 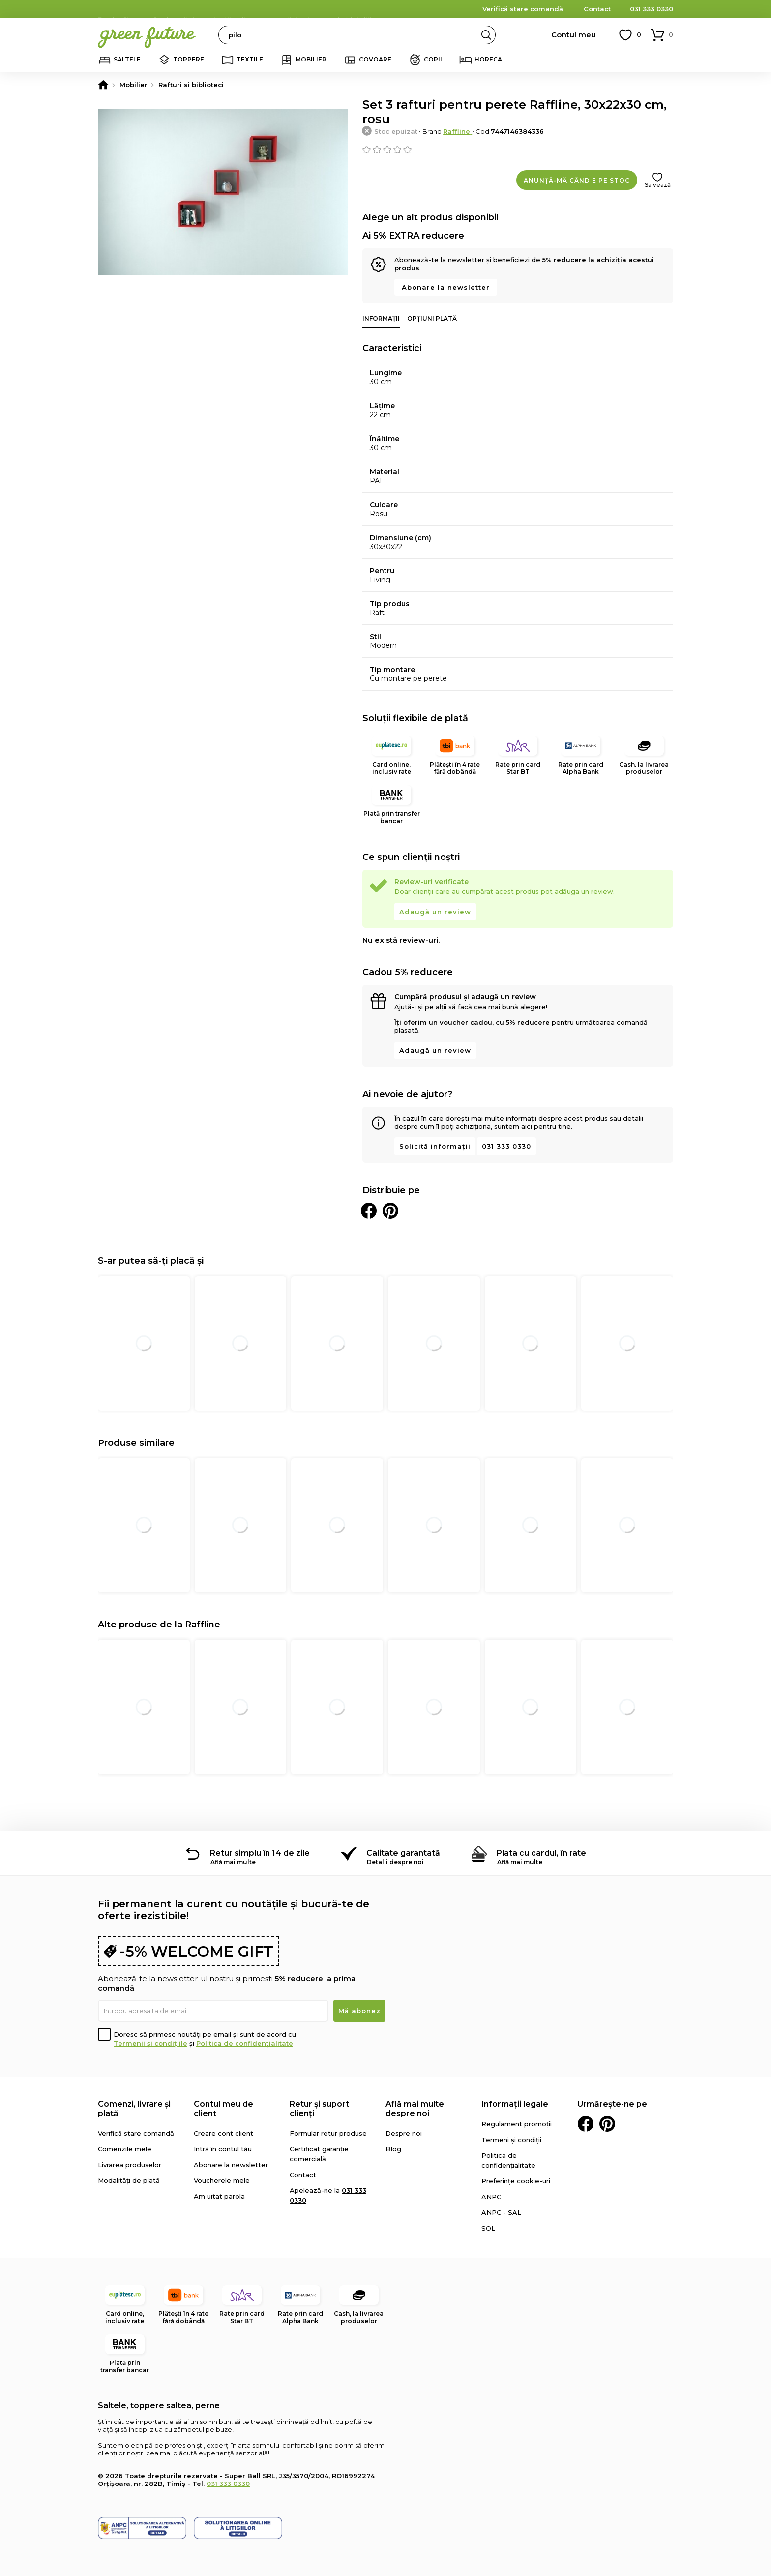 What do you see at coordinates (522, 9) in the screenshot?
I see `Verifică stare comandă` at bounding box center [522, 9].